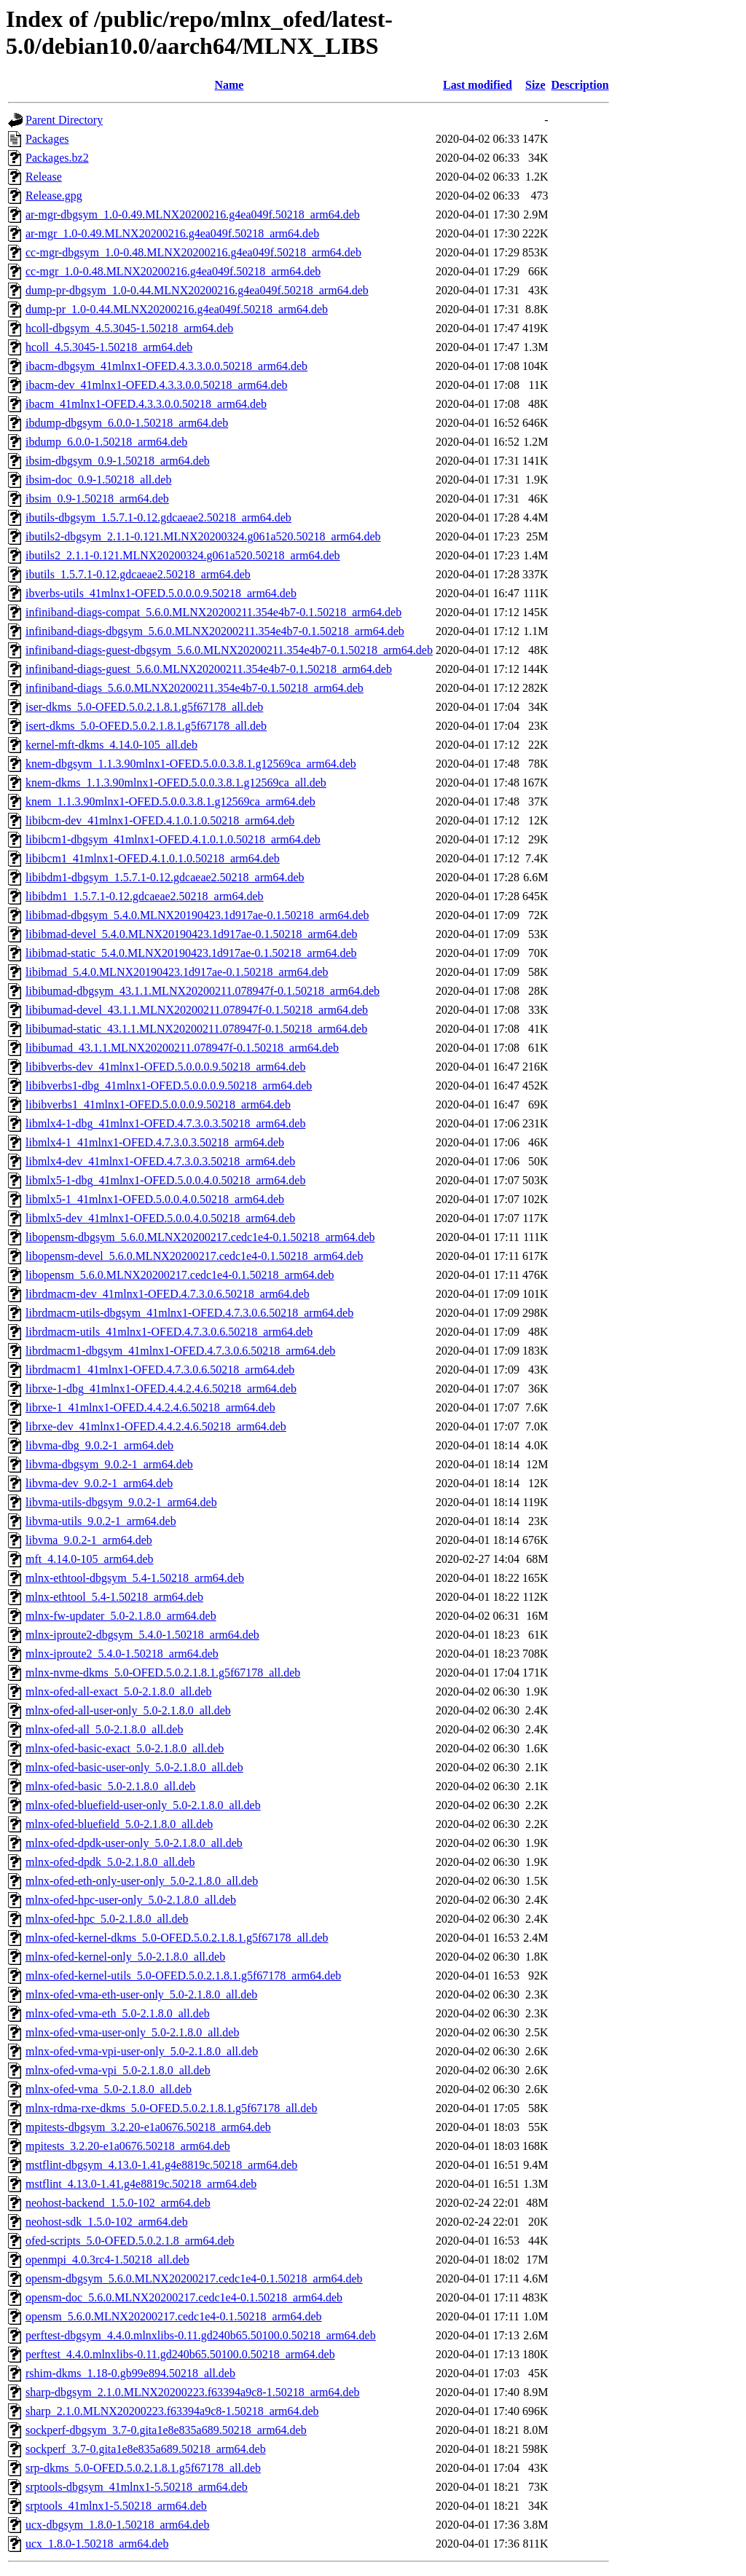  Describe the element at coordinates (124, 1748) in the screenshot. I see `mlnx-ofed-basic-exact_5.0-2.1.8.0_all.deb` at that location.